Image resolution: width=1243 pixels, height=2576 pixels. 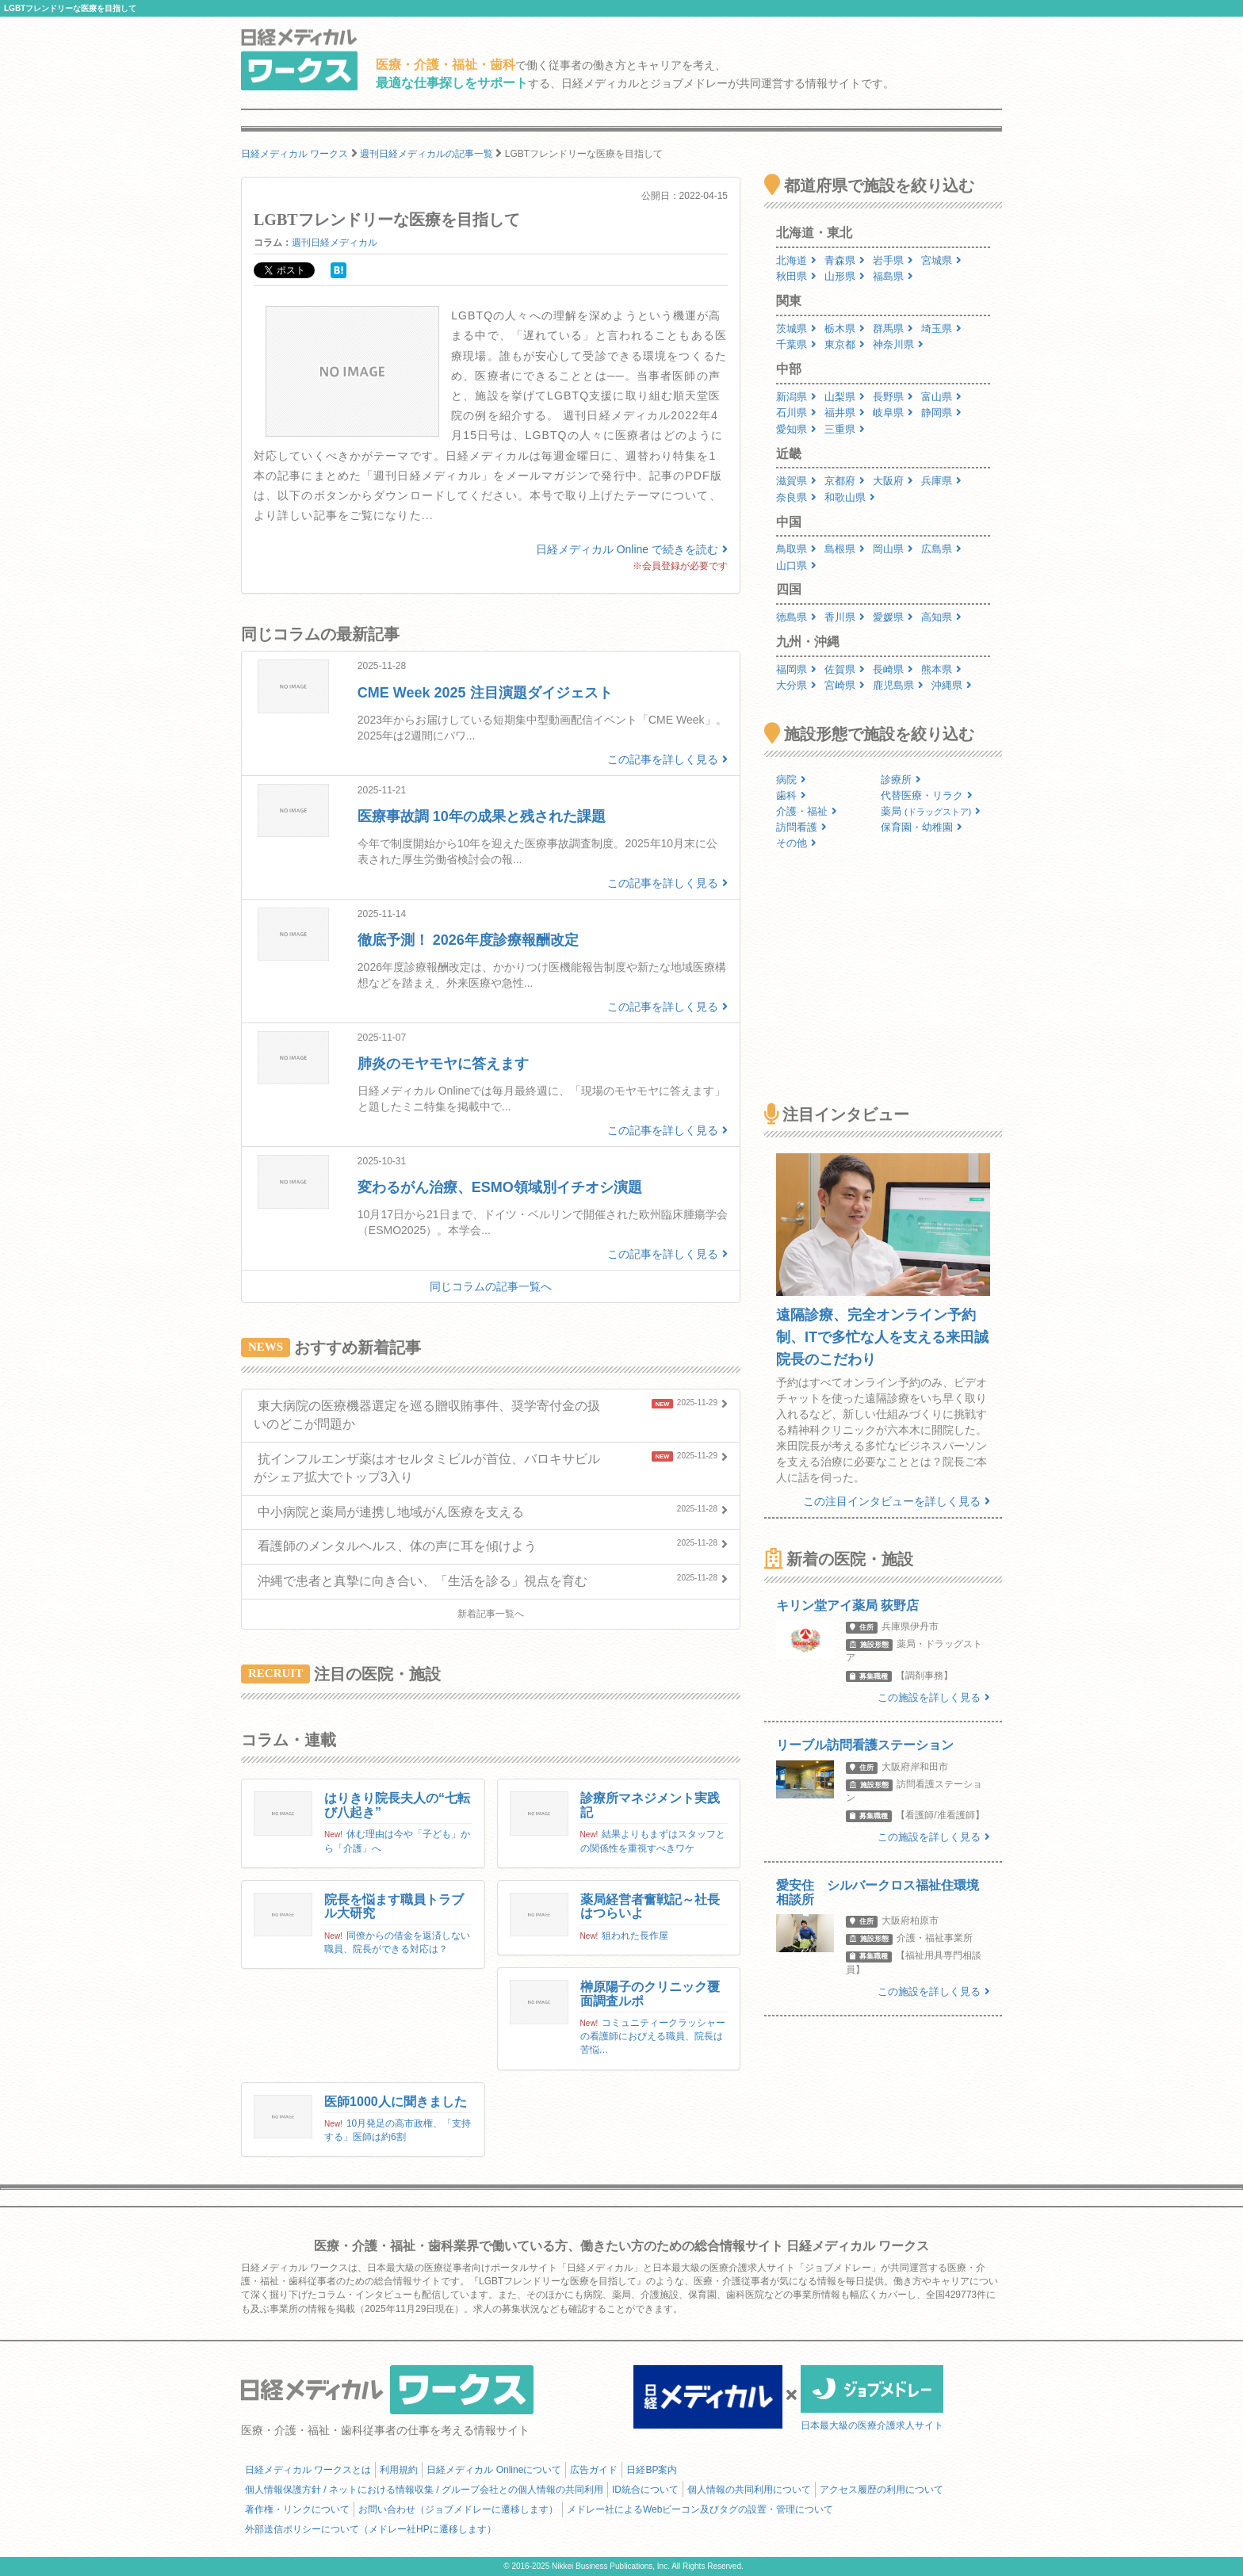 What do you see at coordinates (645, 2489) in the screenshot?
I see `ID統合について` at bounding box center [645, 2489].